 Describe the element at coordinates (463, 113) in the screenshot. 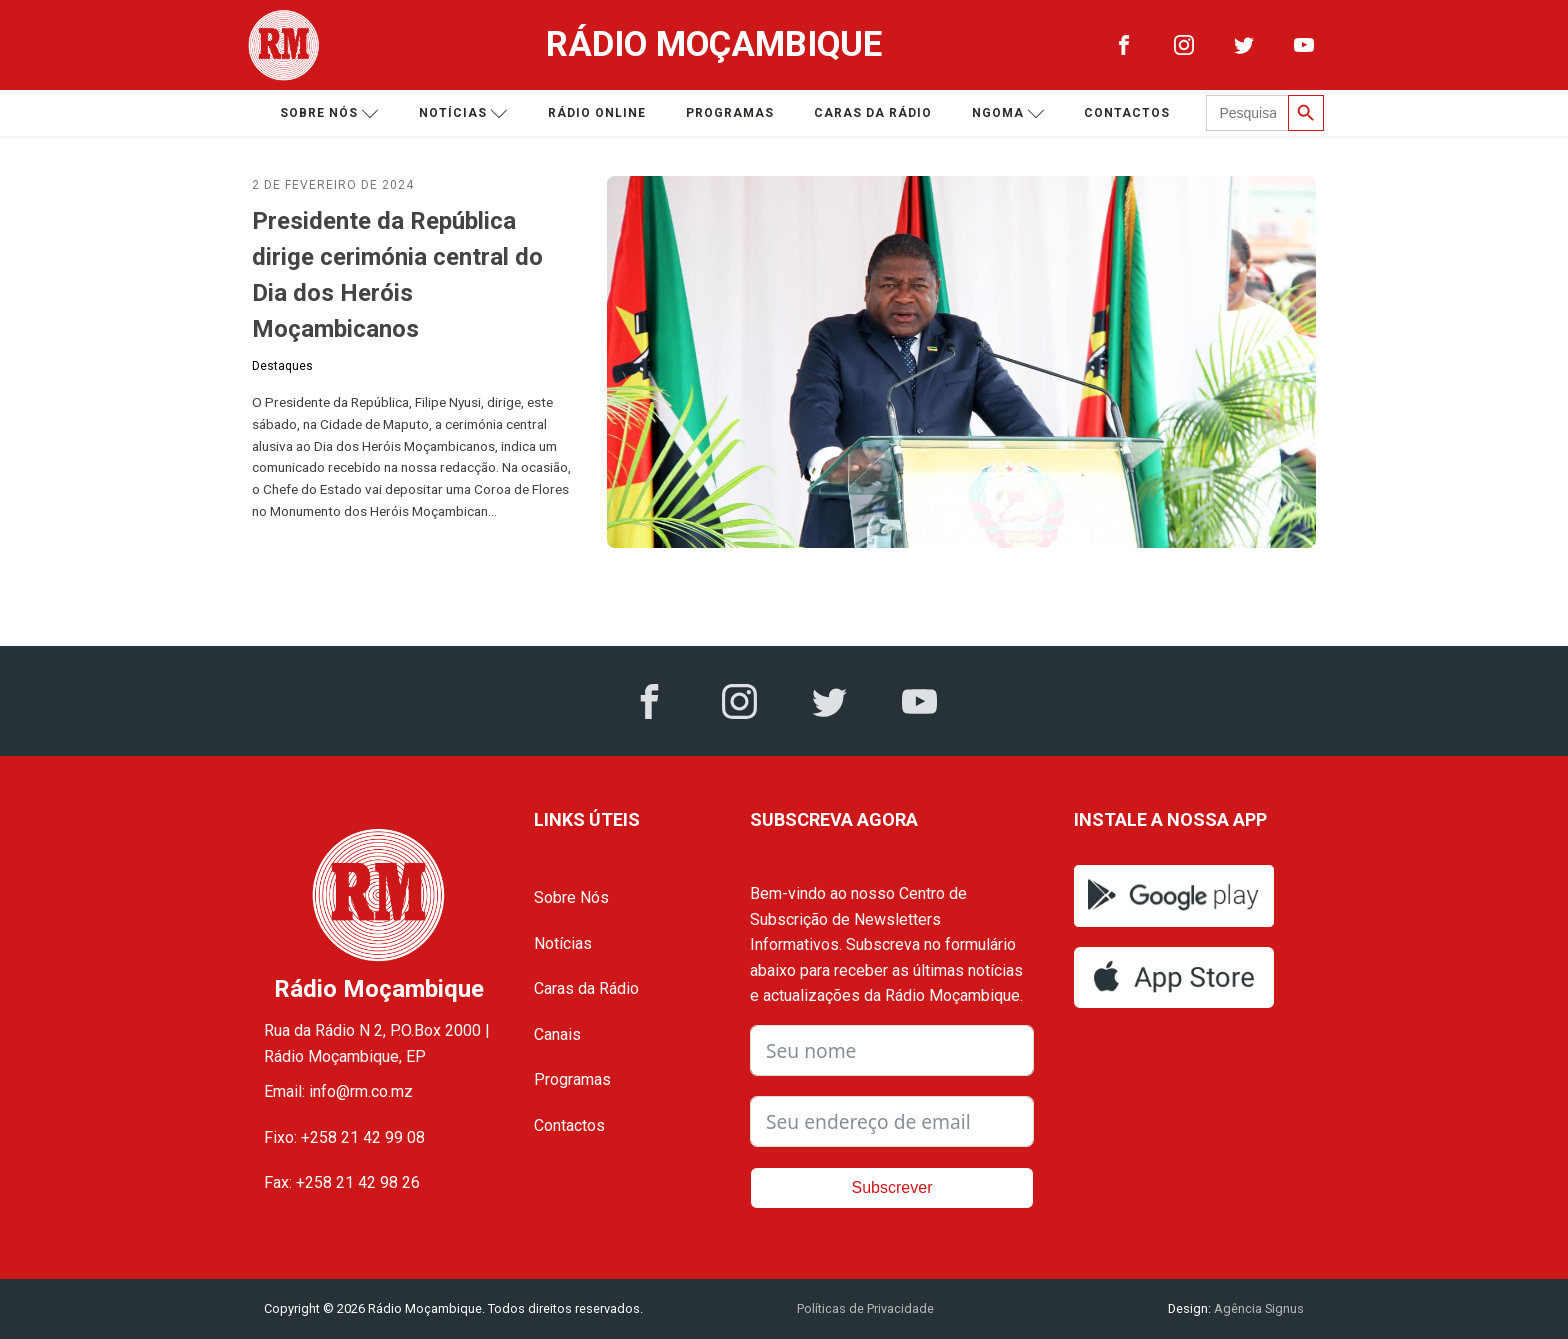

I see `Notícias` at that location.